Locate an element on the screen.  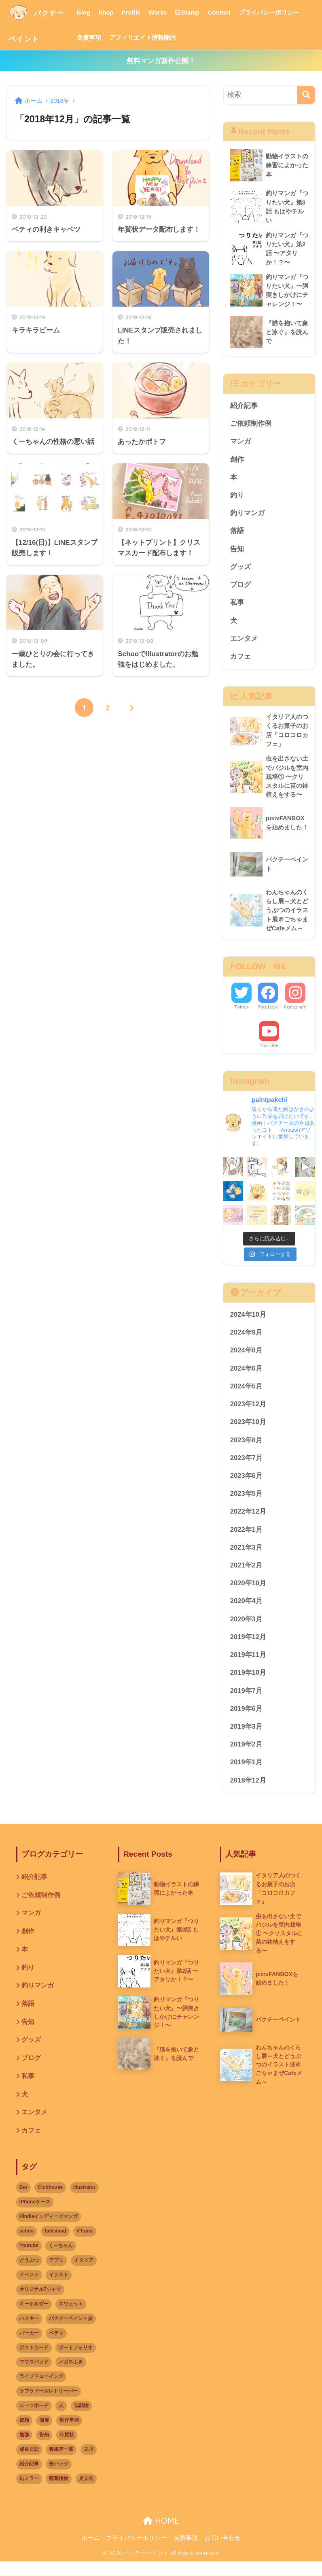
2022年12月 is located at coordinates (248, 1520).